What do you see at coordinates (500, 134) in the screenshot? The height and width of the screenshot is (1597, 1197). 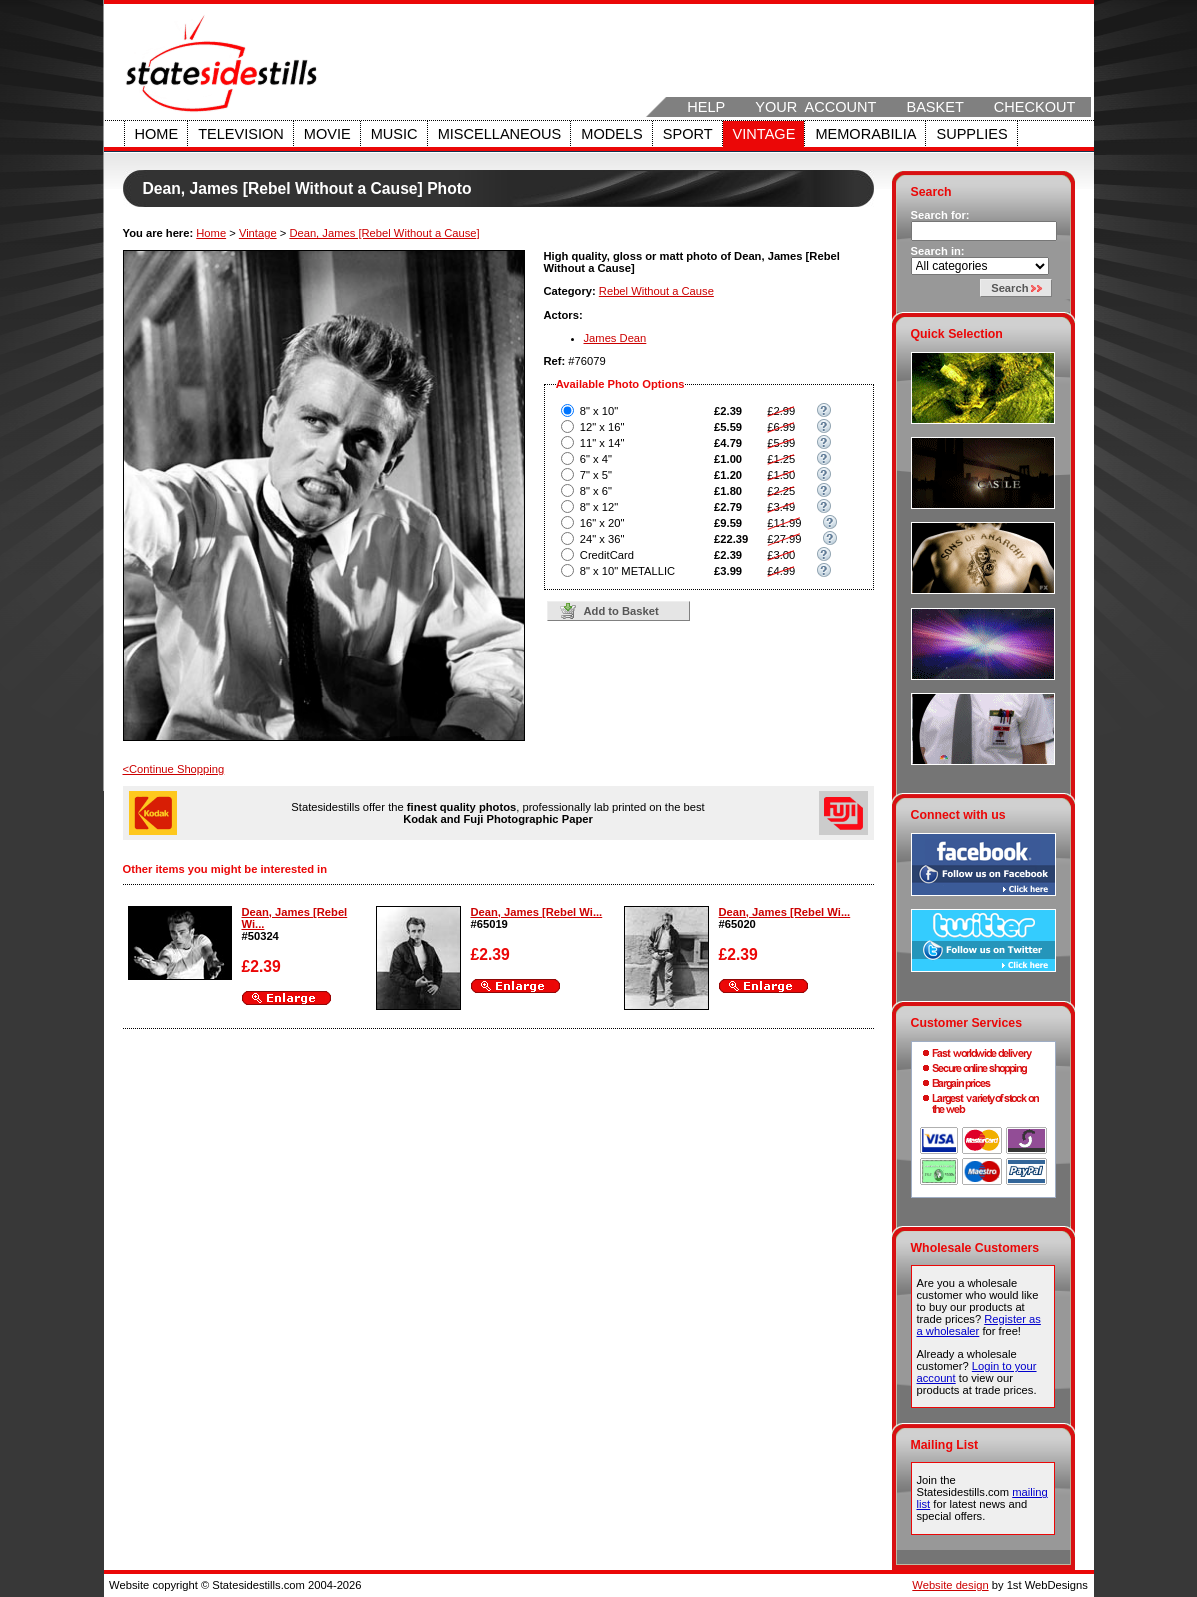 I see `Miscellaneous` at bounding box center [500, 134].